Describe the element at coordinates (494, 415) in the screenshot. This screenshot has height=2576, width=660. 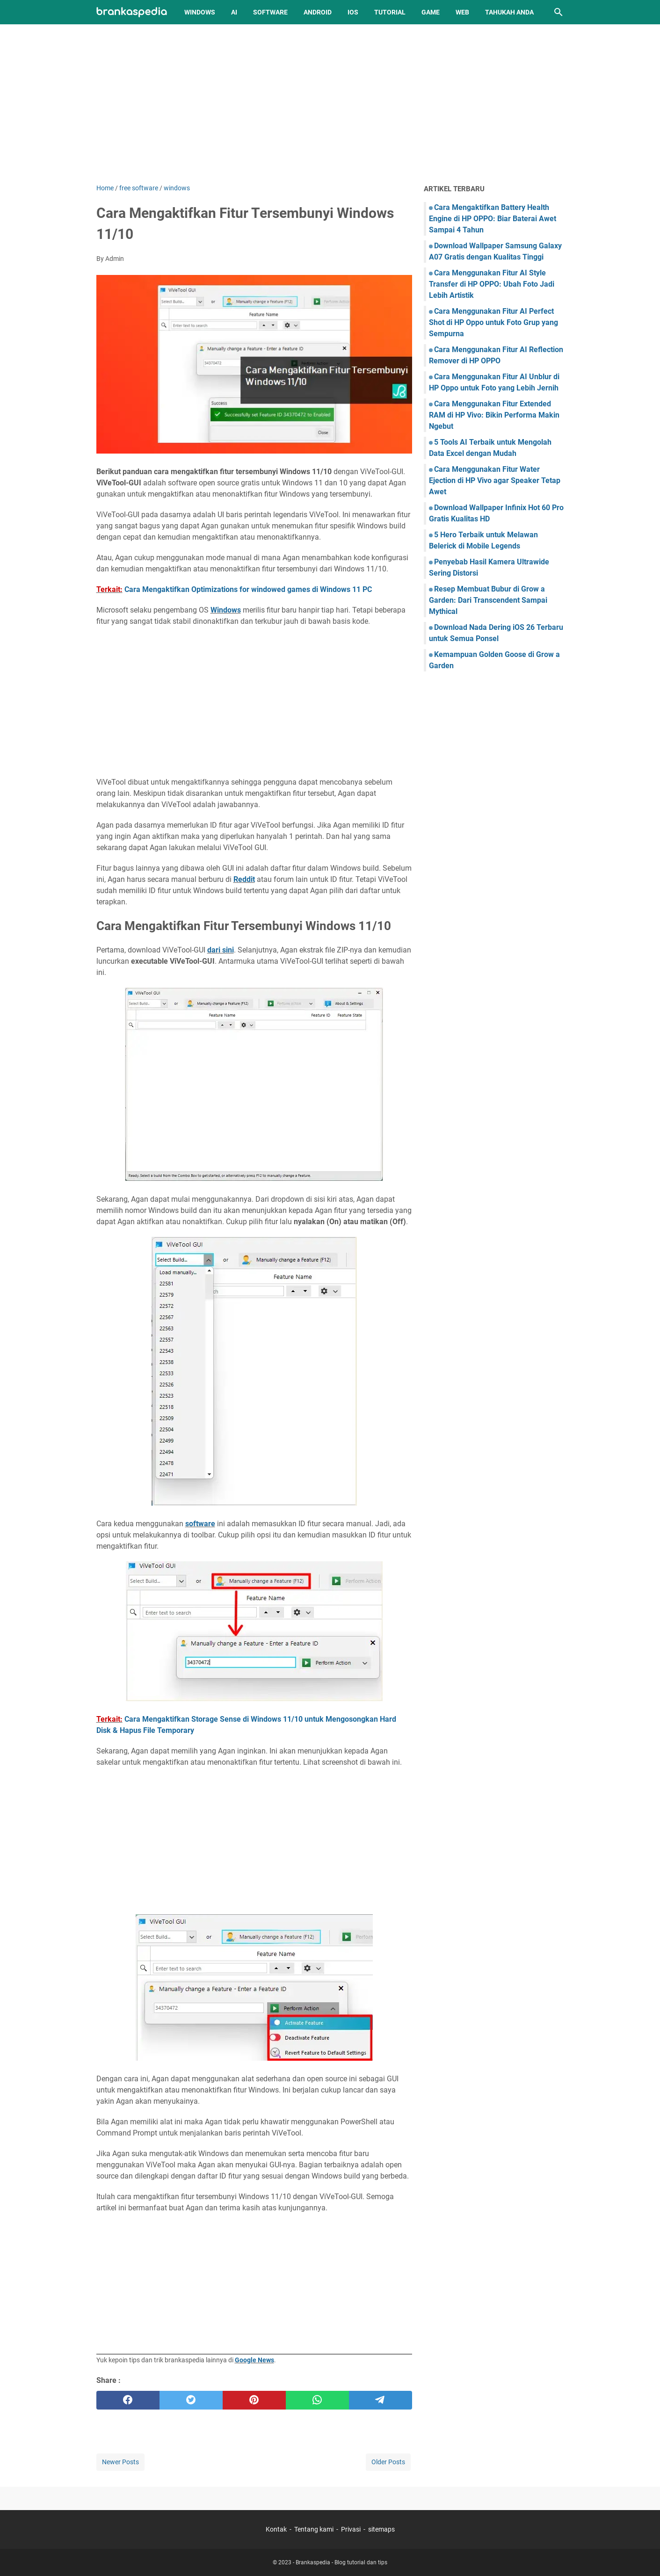
I see `Cara Menggunakan Fitur Extended RAM di HP Vivo: Bikin Performa Makin Ngebut` at that location.